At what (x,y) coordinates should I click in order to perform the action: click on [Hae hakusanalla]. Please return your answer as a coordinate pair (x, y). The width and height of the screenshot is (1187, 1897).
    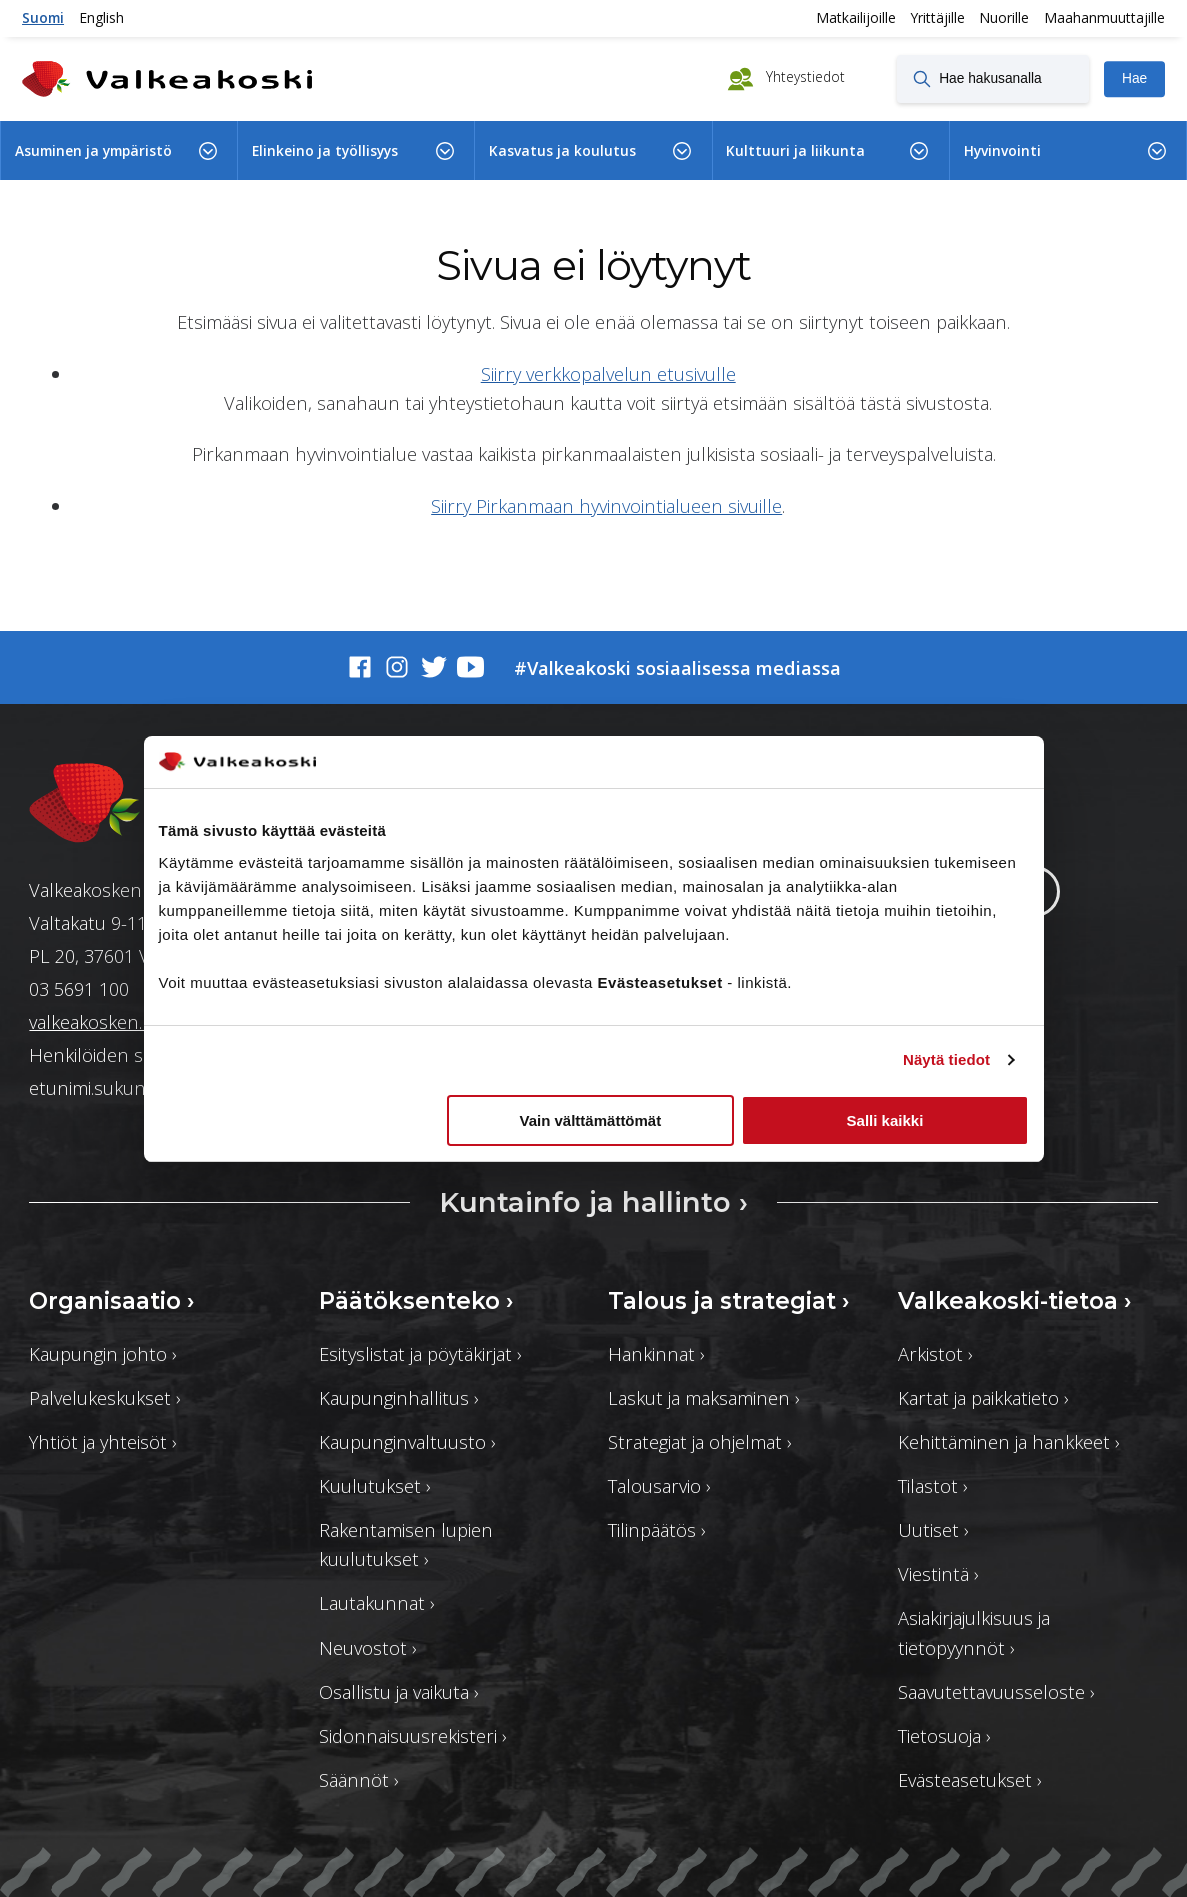
    Looking at the image, I should click on (993, 79).